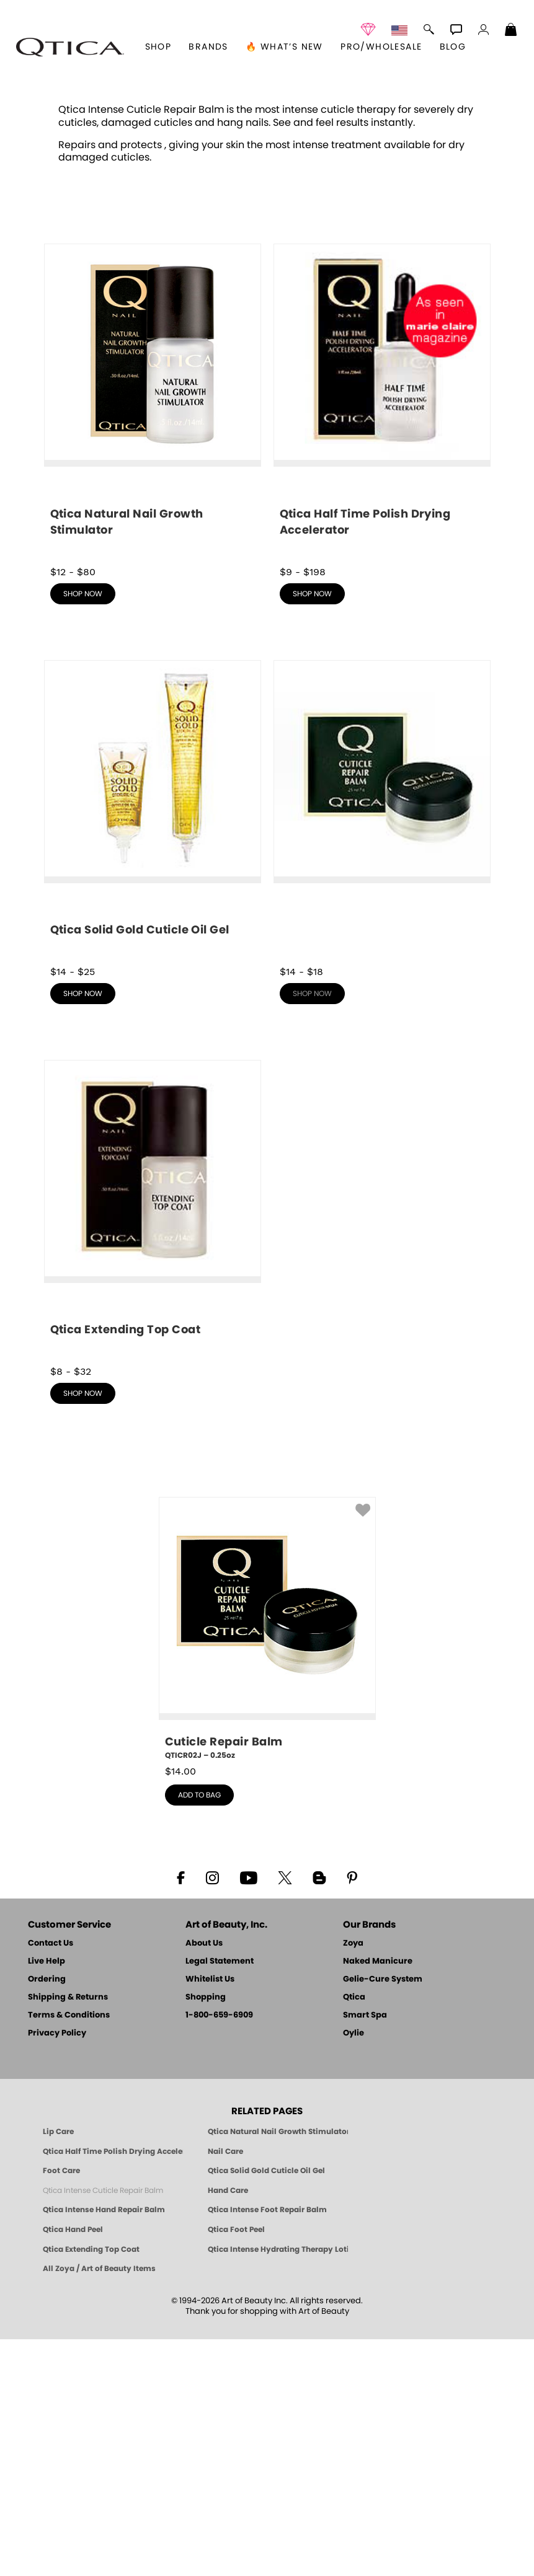  What do you see at coordinates (266, 2407) in the screenshot?
I see `Qtica Solid Gold Cuticle Oil Gel` at bounding box center [266, 2407].